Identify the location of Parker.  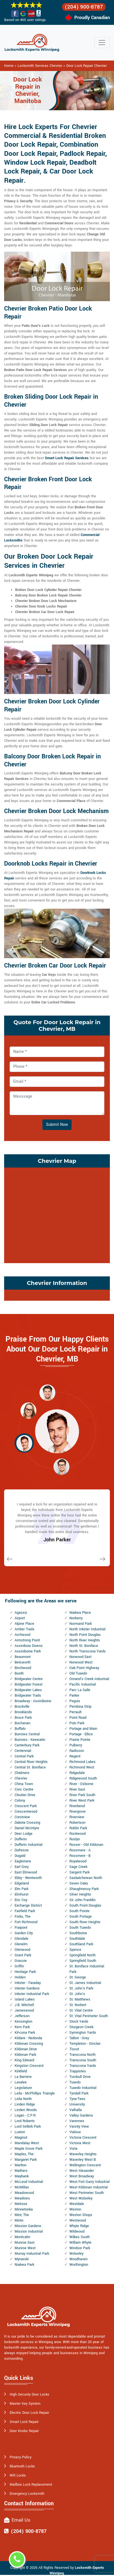
(74, 1695).